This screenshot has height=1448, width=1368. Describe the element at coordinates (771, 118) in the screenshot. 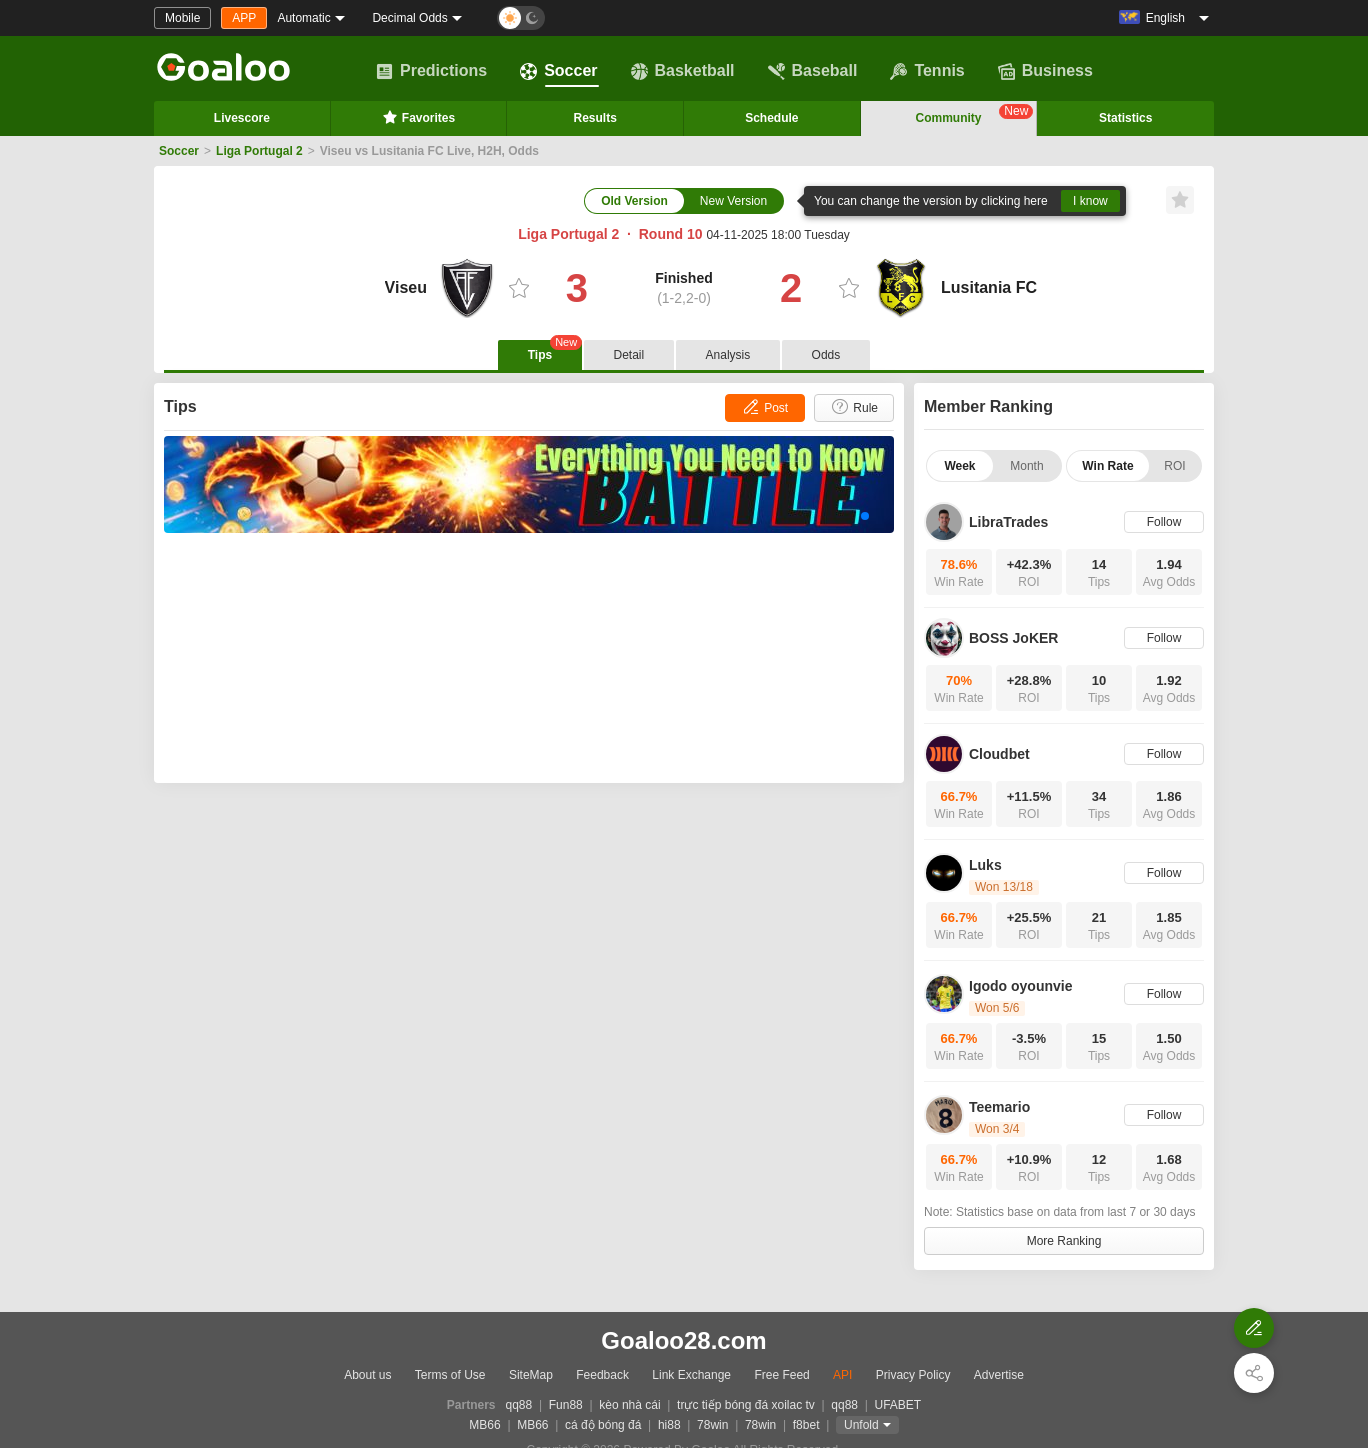

I see `Schedule` at that location.